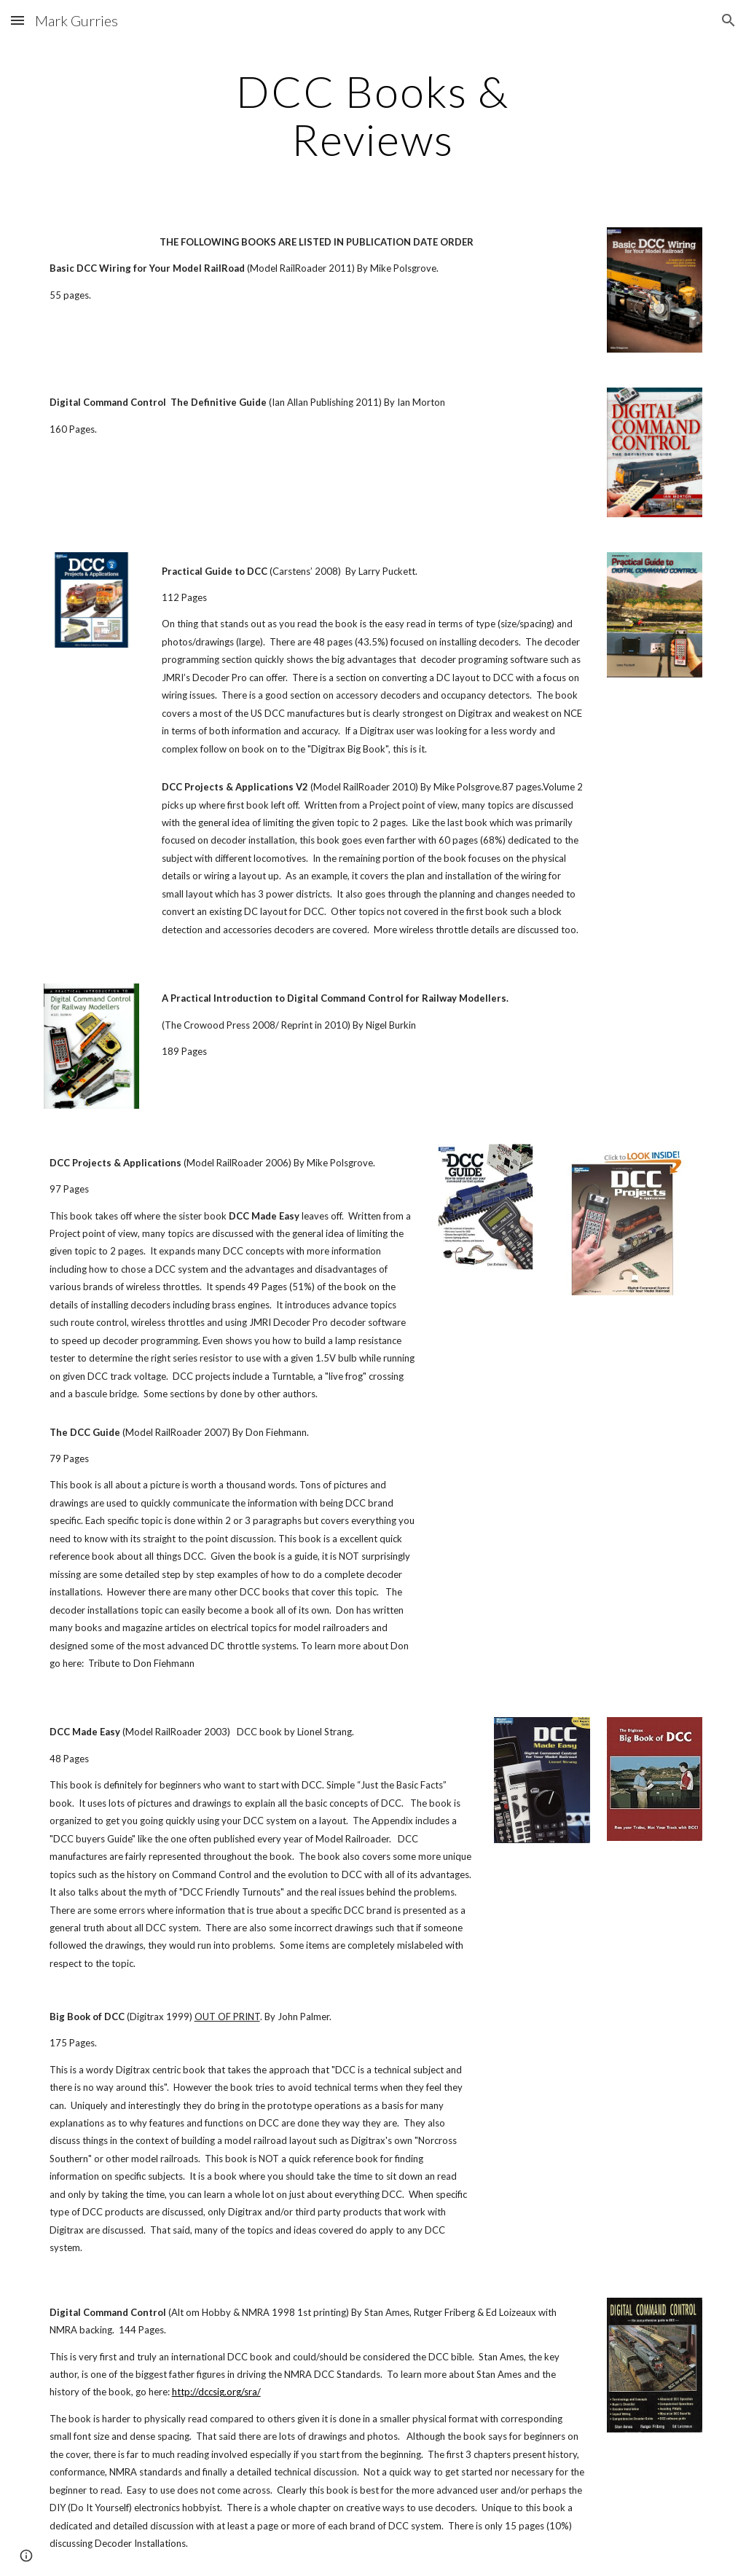 This screenshot has width=746, height=2576. Describe the element at coordinates (17, 20) in the screenshot. I see `[button]` at that location.